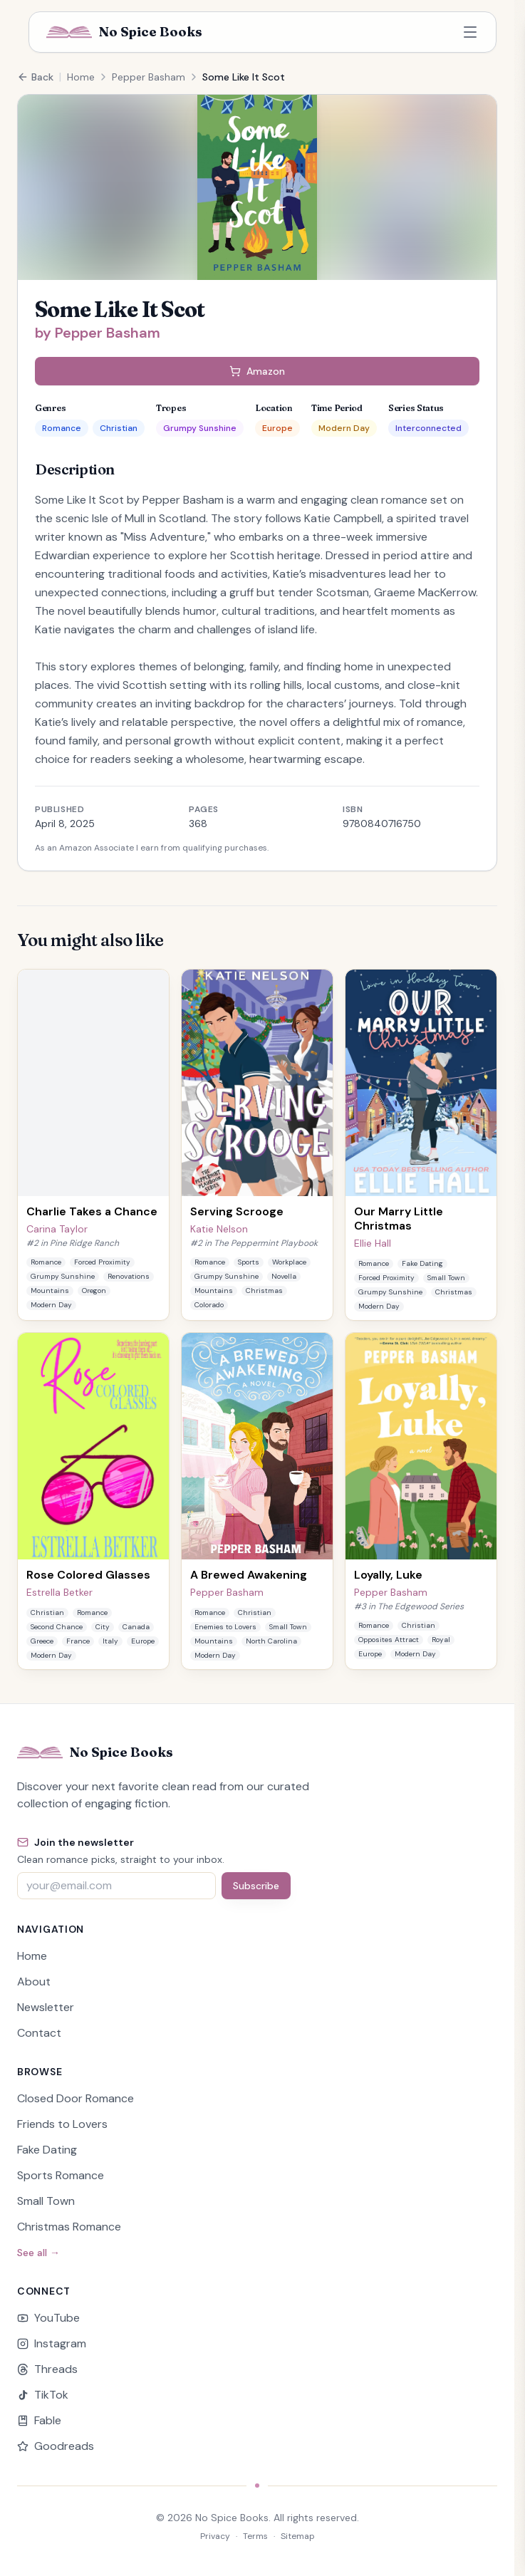 This screenshot has height=2576, width=525. Describe the element at coordinates (398, 1218) in the screenshot. I see `Our Marry Little Christmas [View details for Our Marry Little Christmas by Ellie Hall]` at that location.